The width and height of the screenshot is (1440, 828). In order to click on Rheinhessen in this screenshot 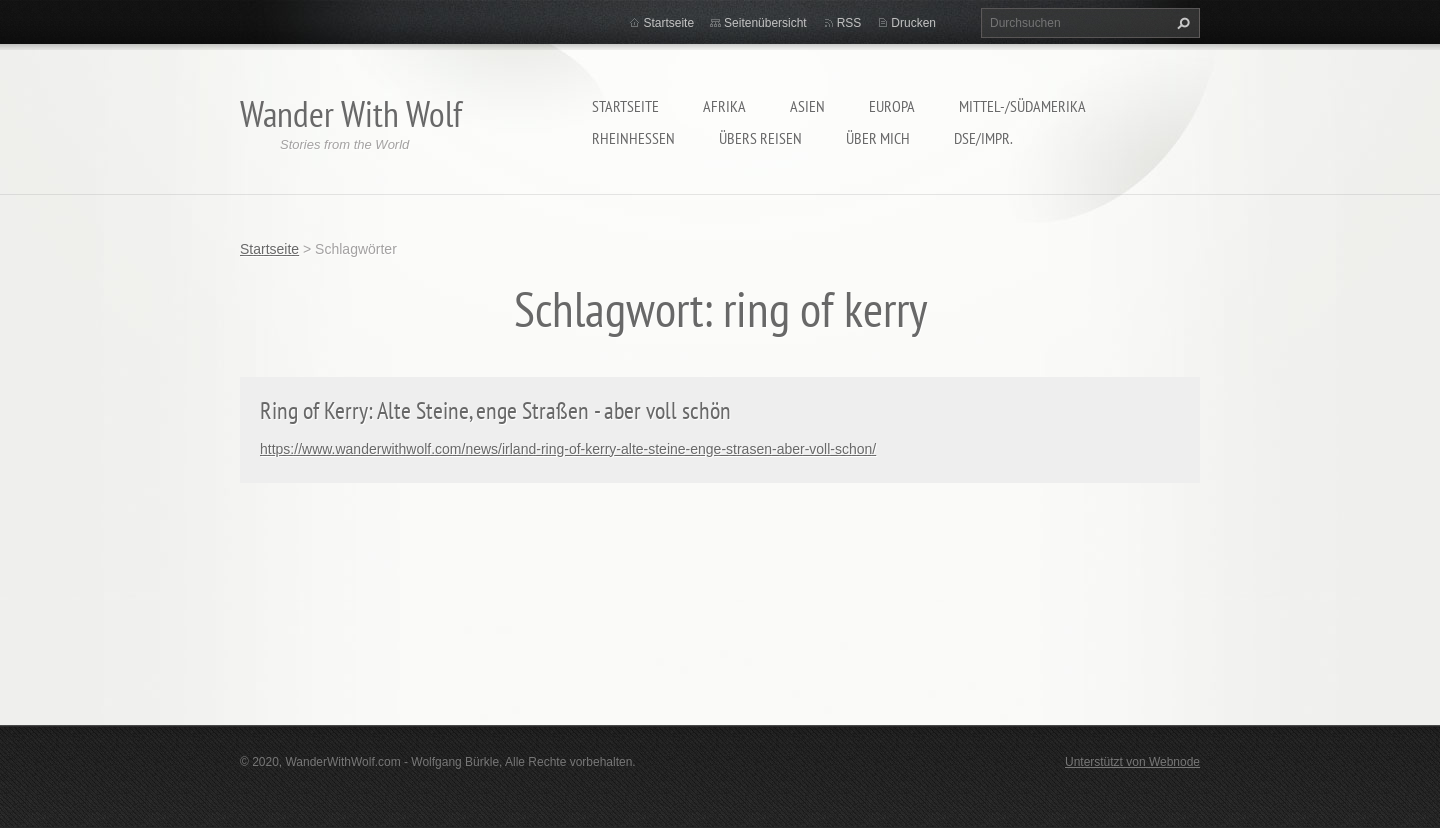, I will do `click(633, 138)`.